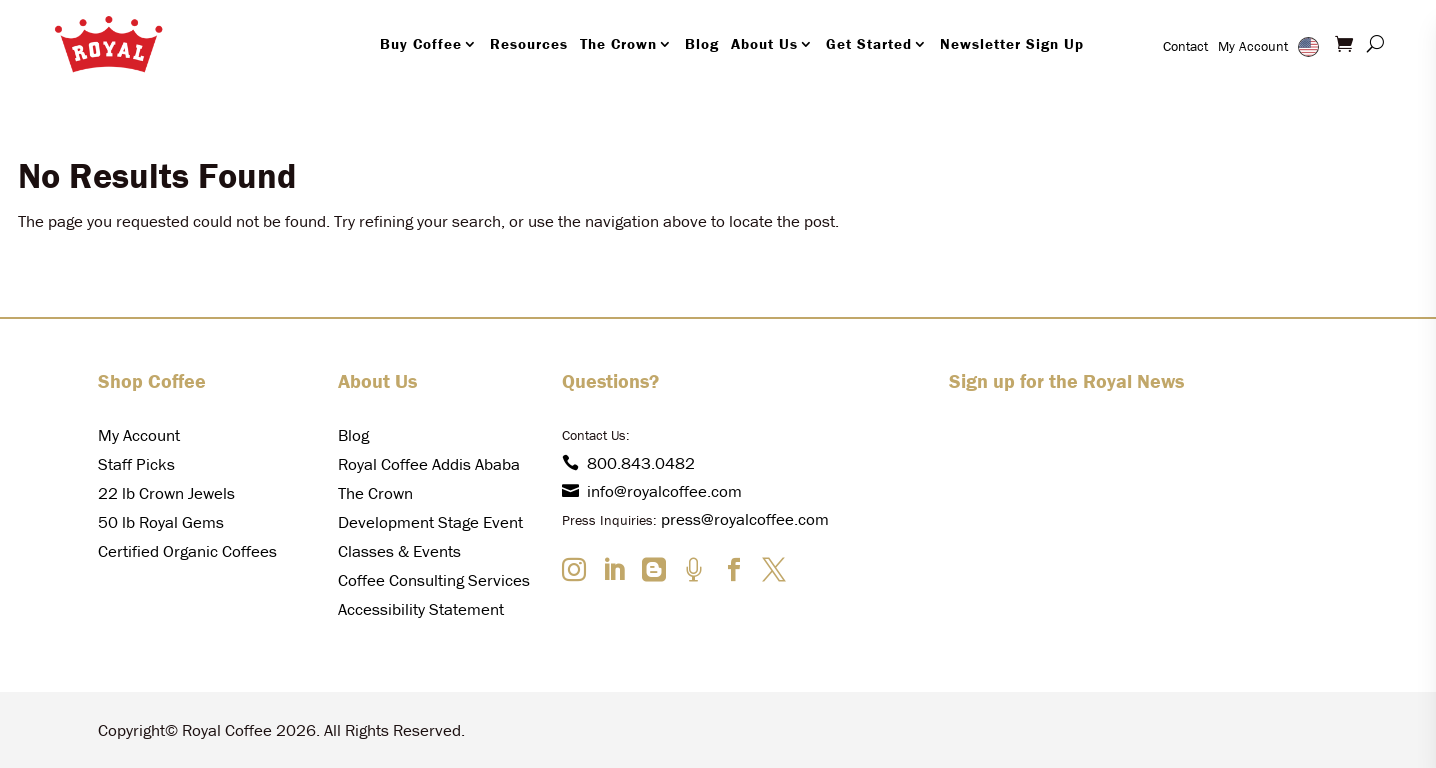 Image resolution: width=1436 pixels, height=768 pixels. I want to click on Contact, so click(1185, 46).